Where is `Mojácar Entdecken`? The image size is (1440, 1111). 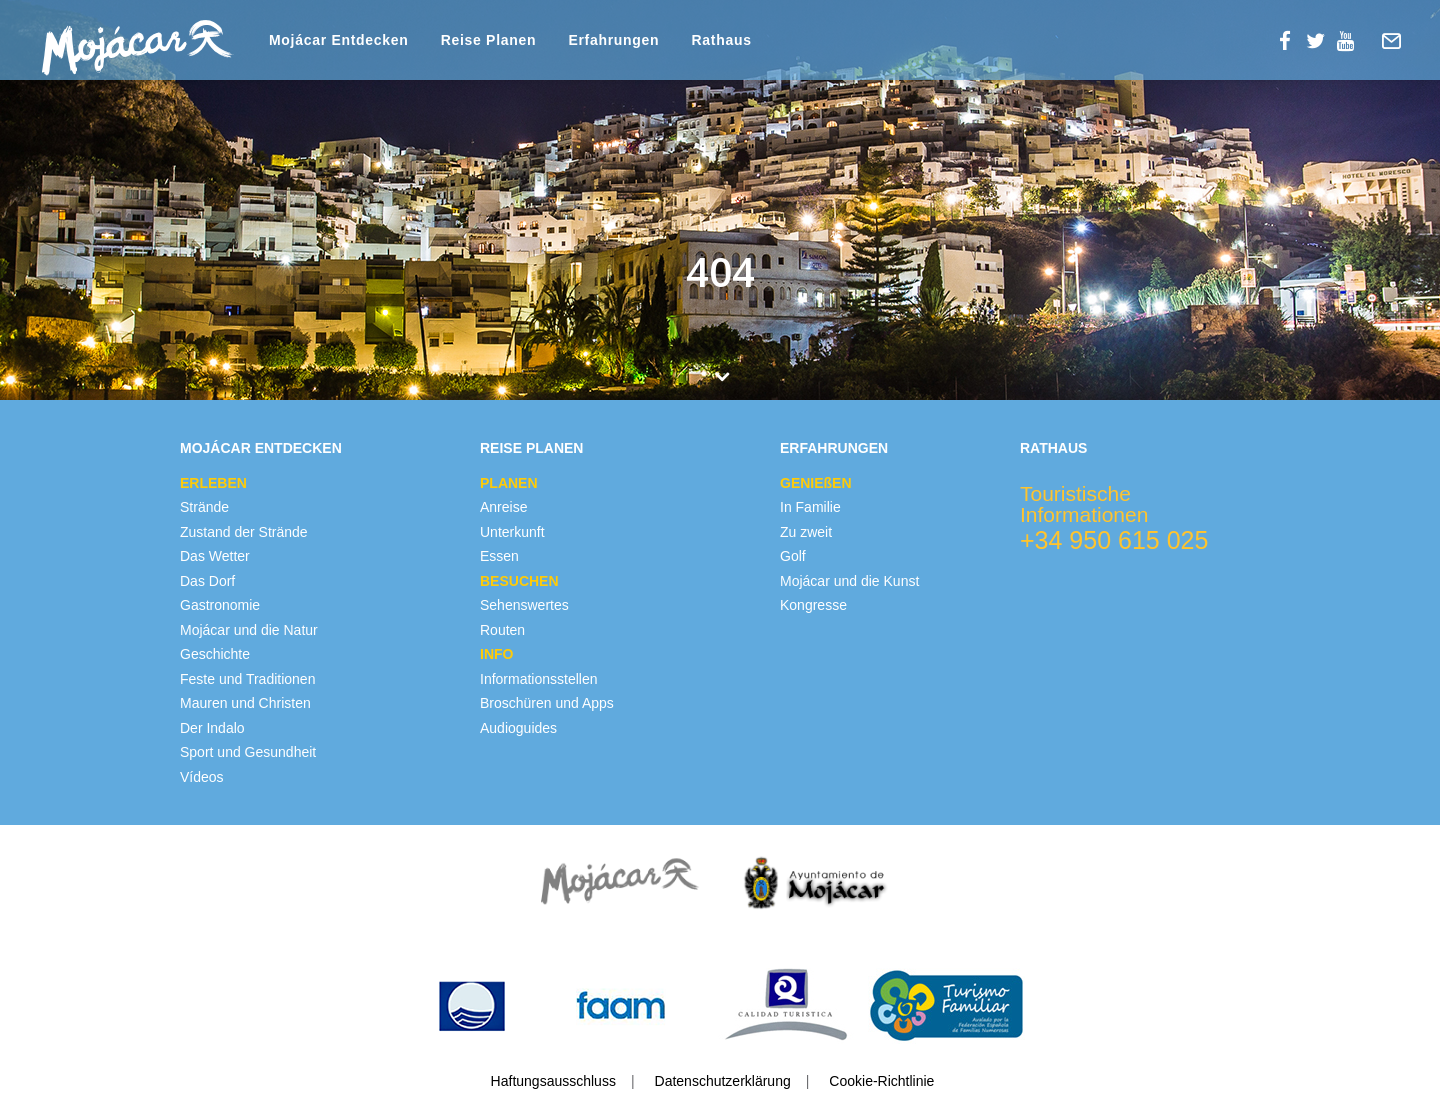
Mojácar Entdecken is located at coordinates (261, 448).